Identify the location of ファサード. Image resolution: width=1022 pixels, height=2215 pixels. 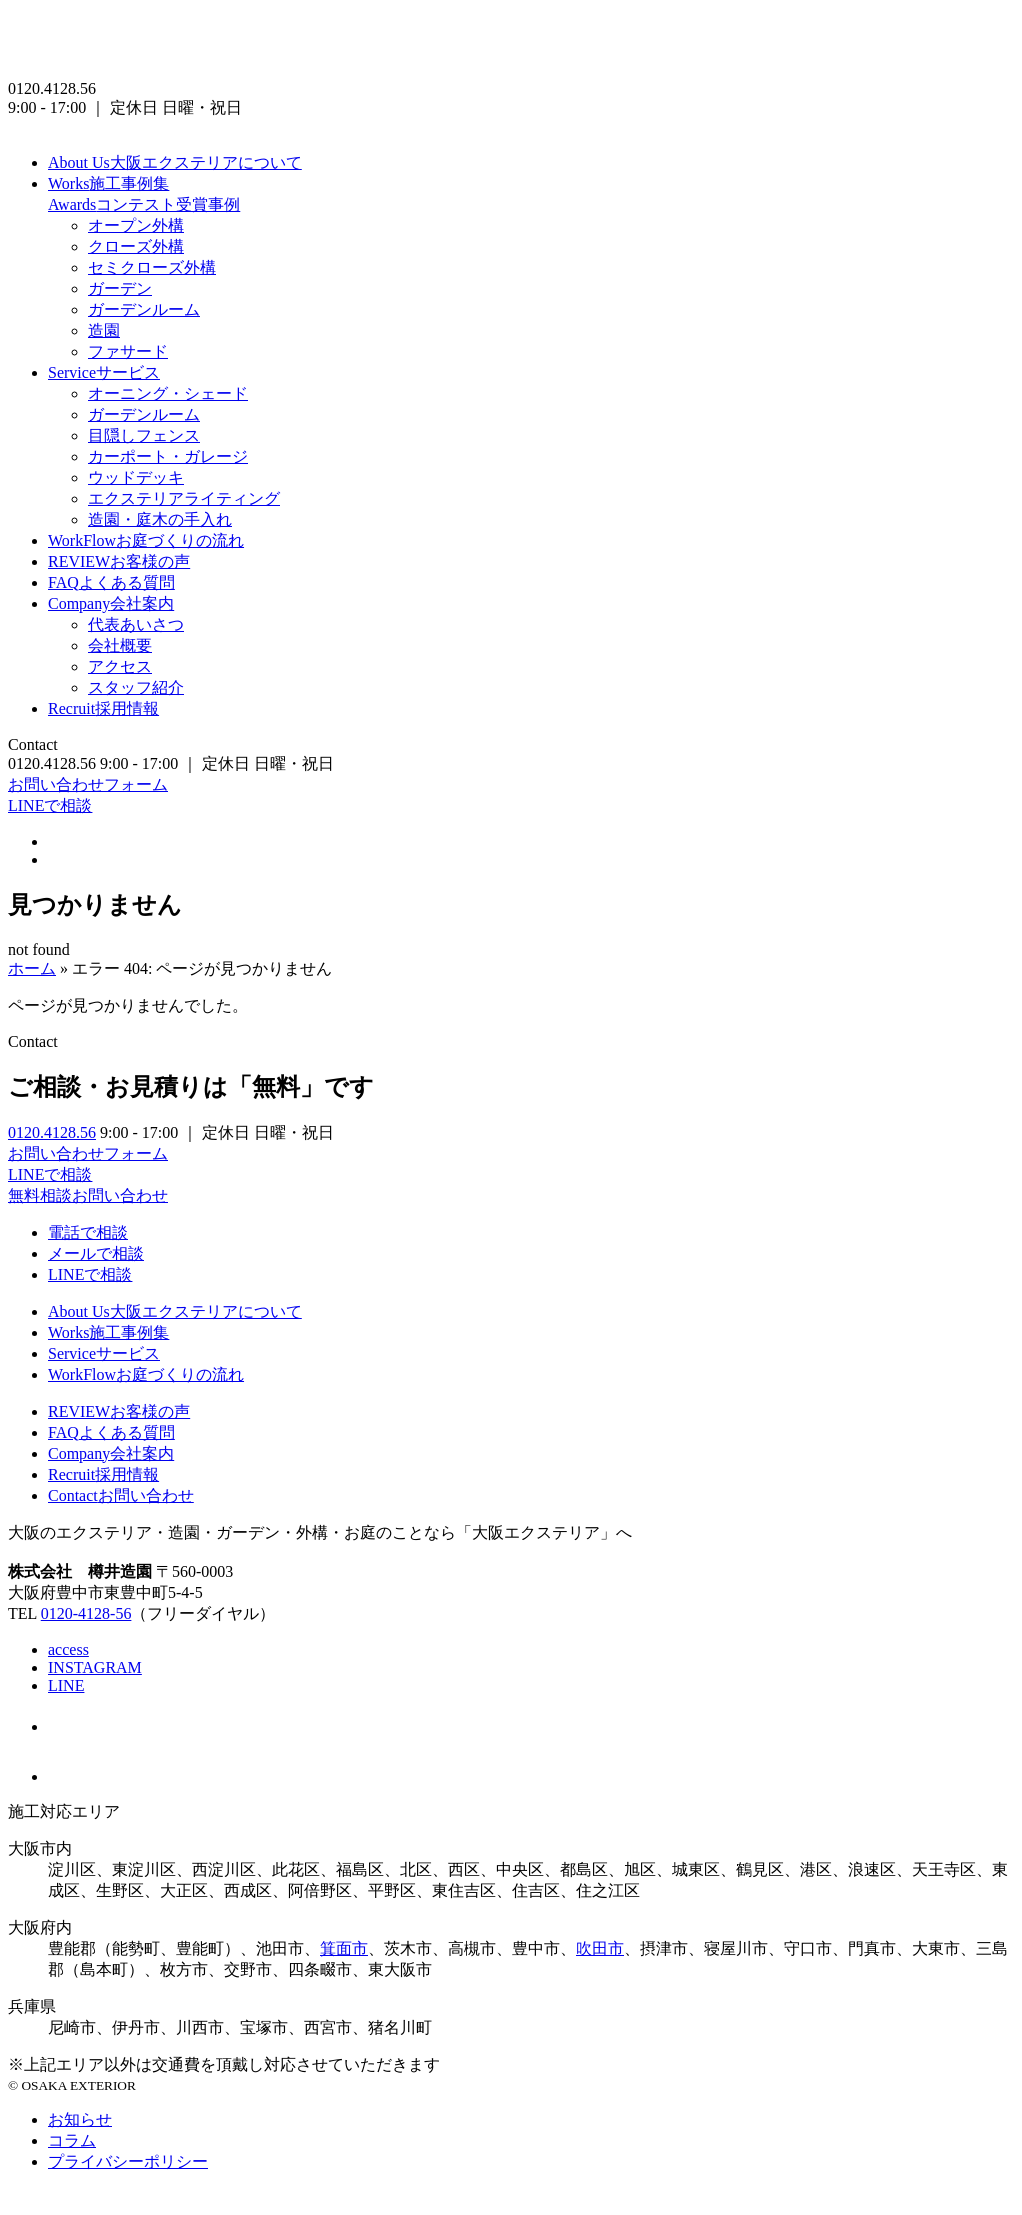
(128, 351).